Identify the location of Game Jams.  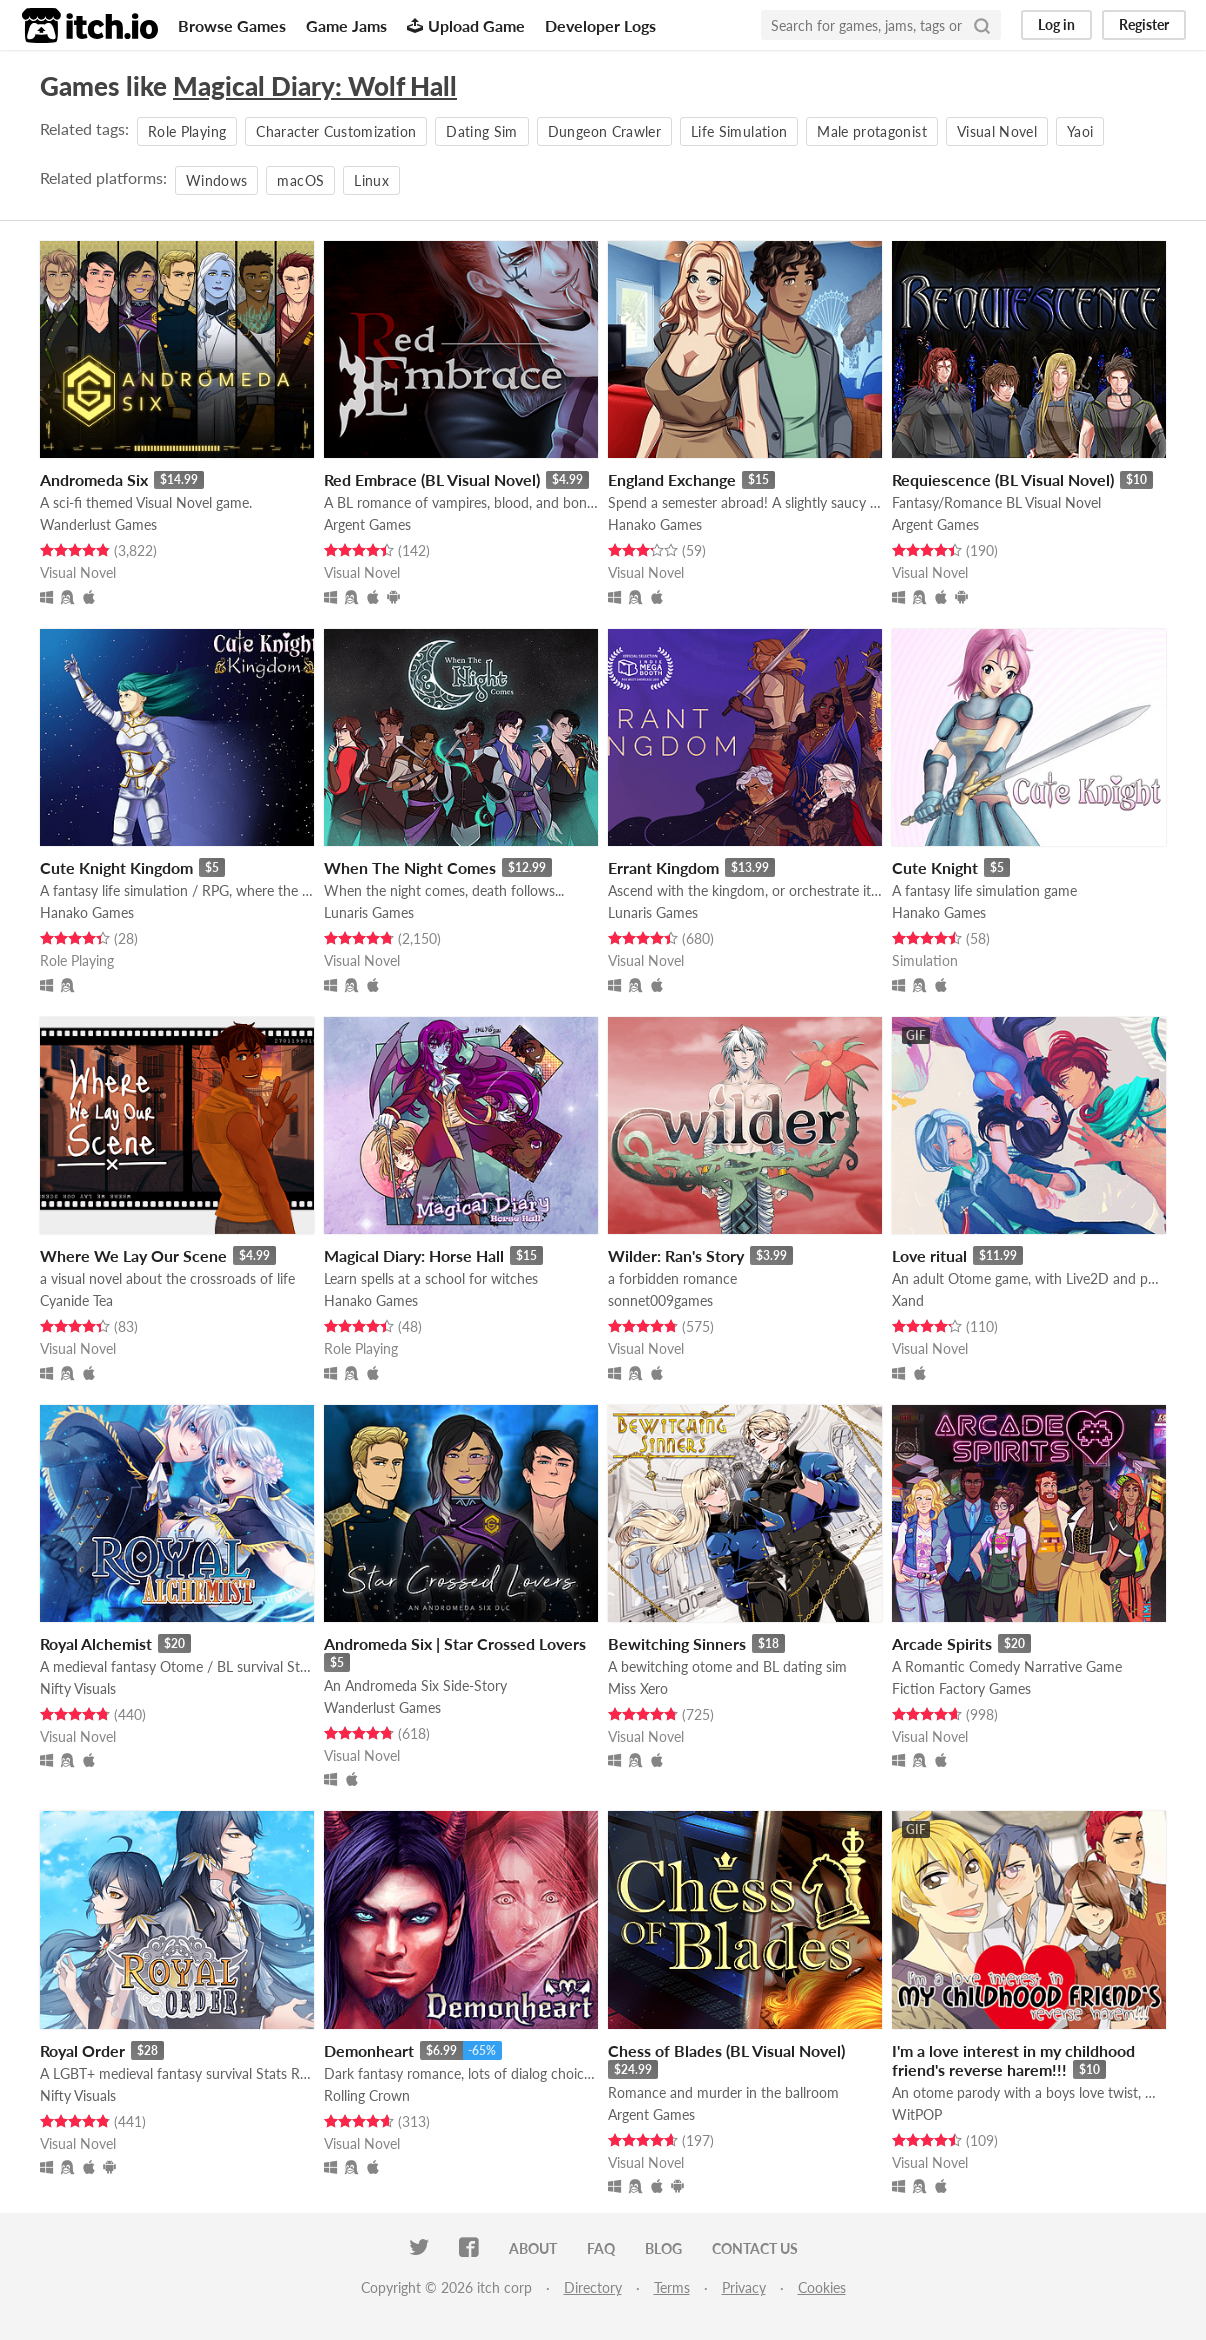
(346, 25).